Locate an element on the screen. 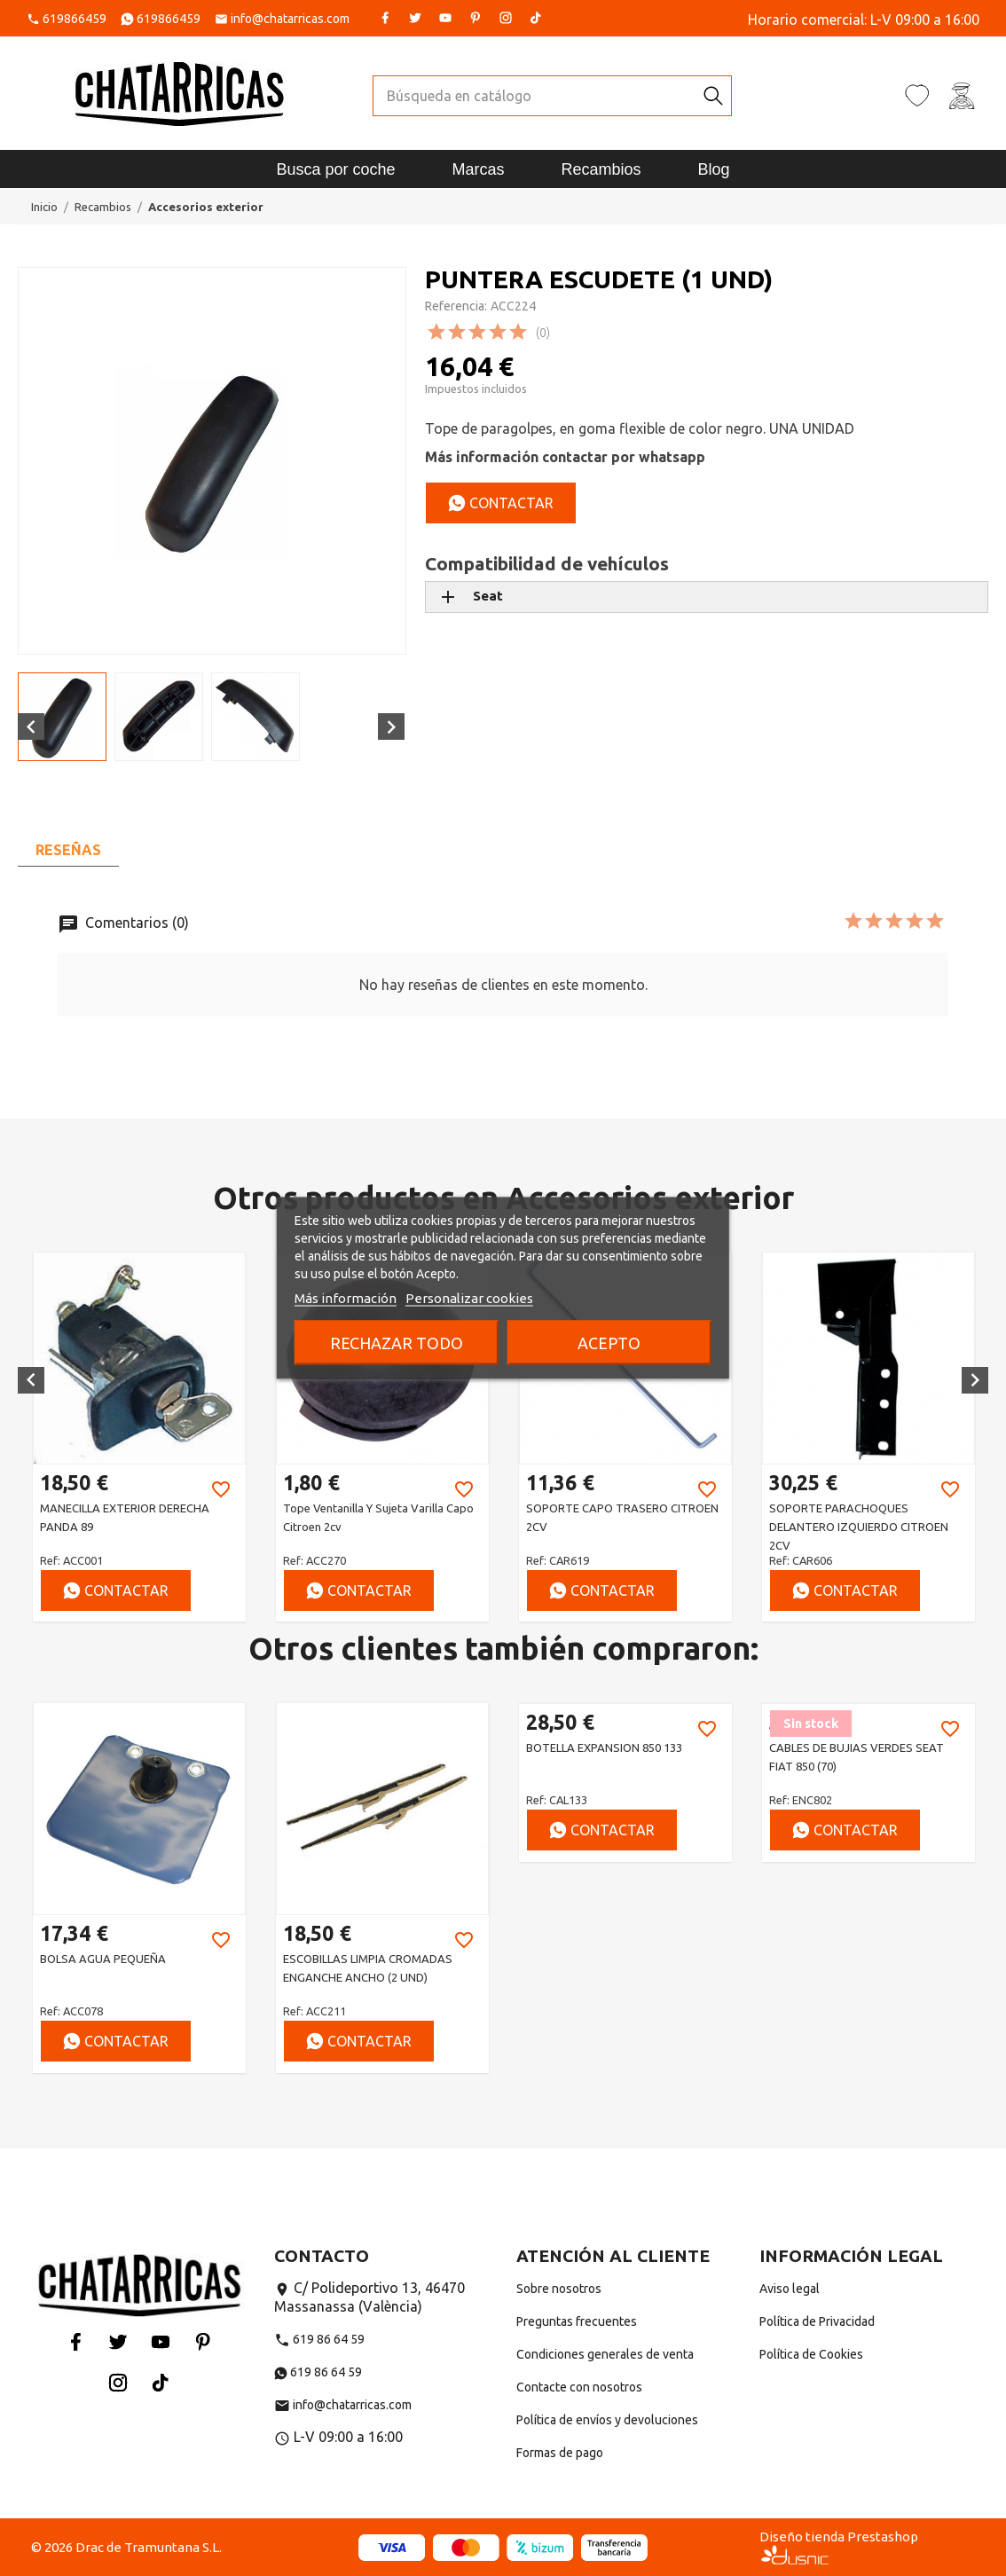  Política de Cookies is located at coordinates (811, 2354).